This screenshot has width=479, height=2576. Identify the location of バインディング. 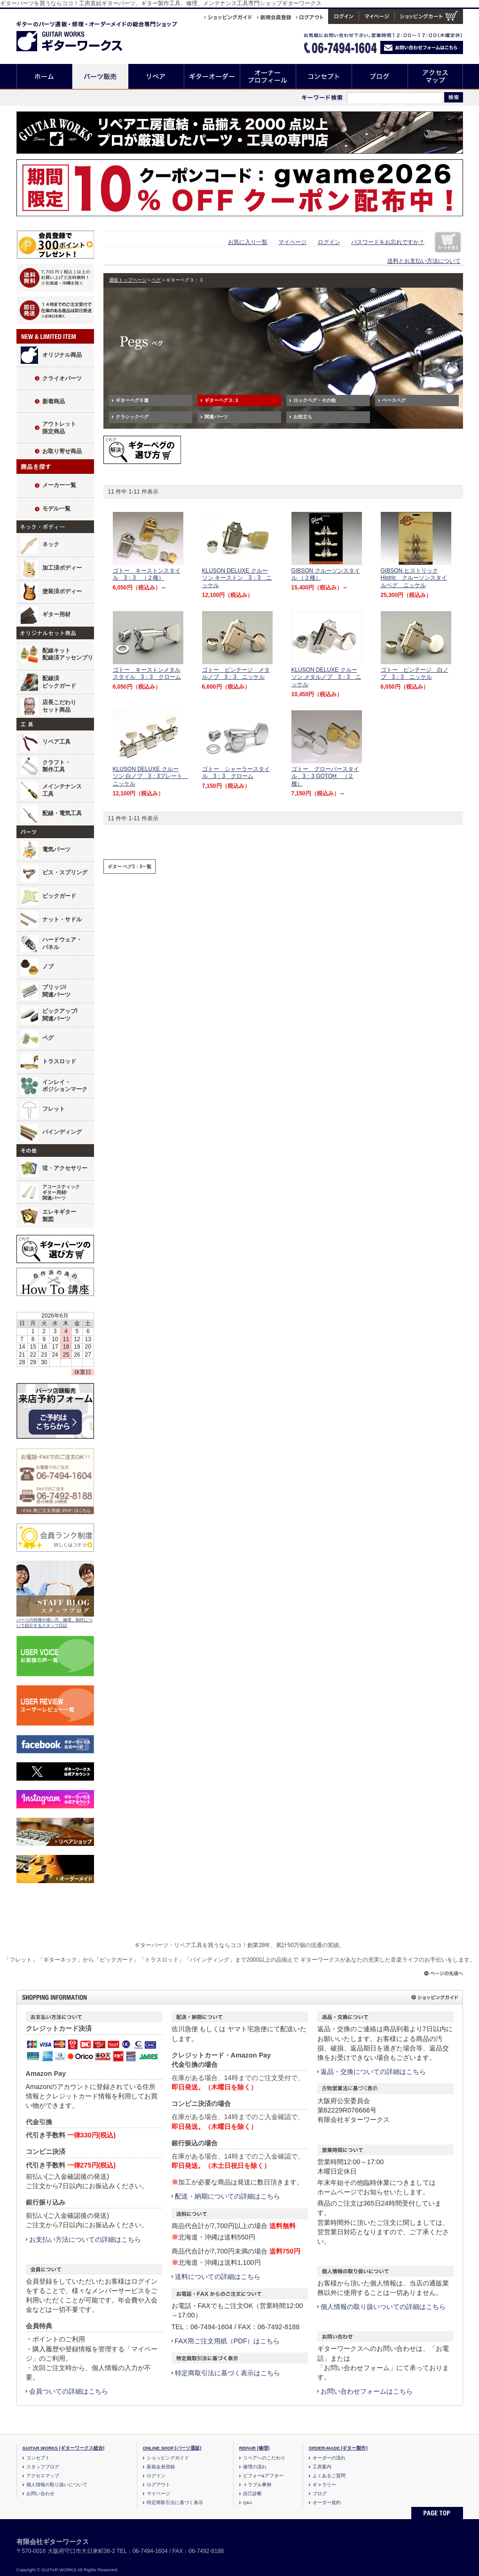
(62, 1132).